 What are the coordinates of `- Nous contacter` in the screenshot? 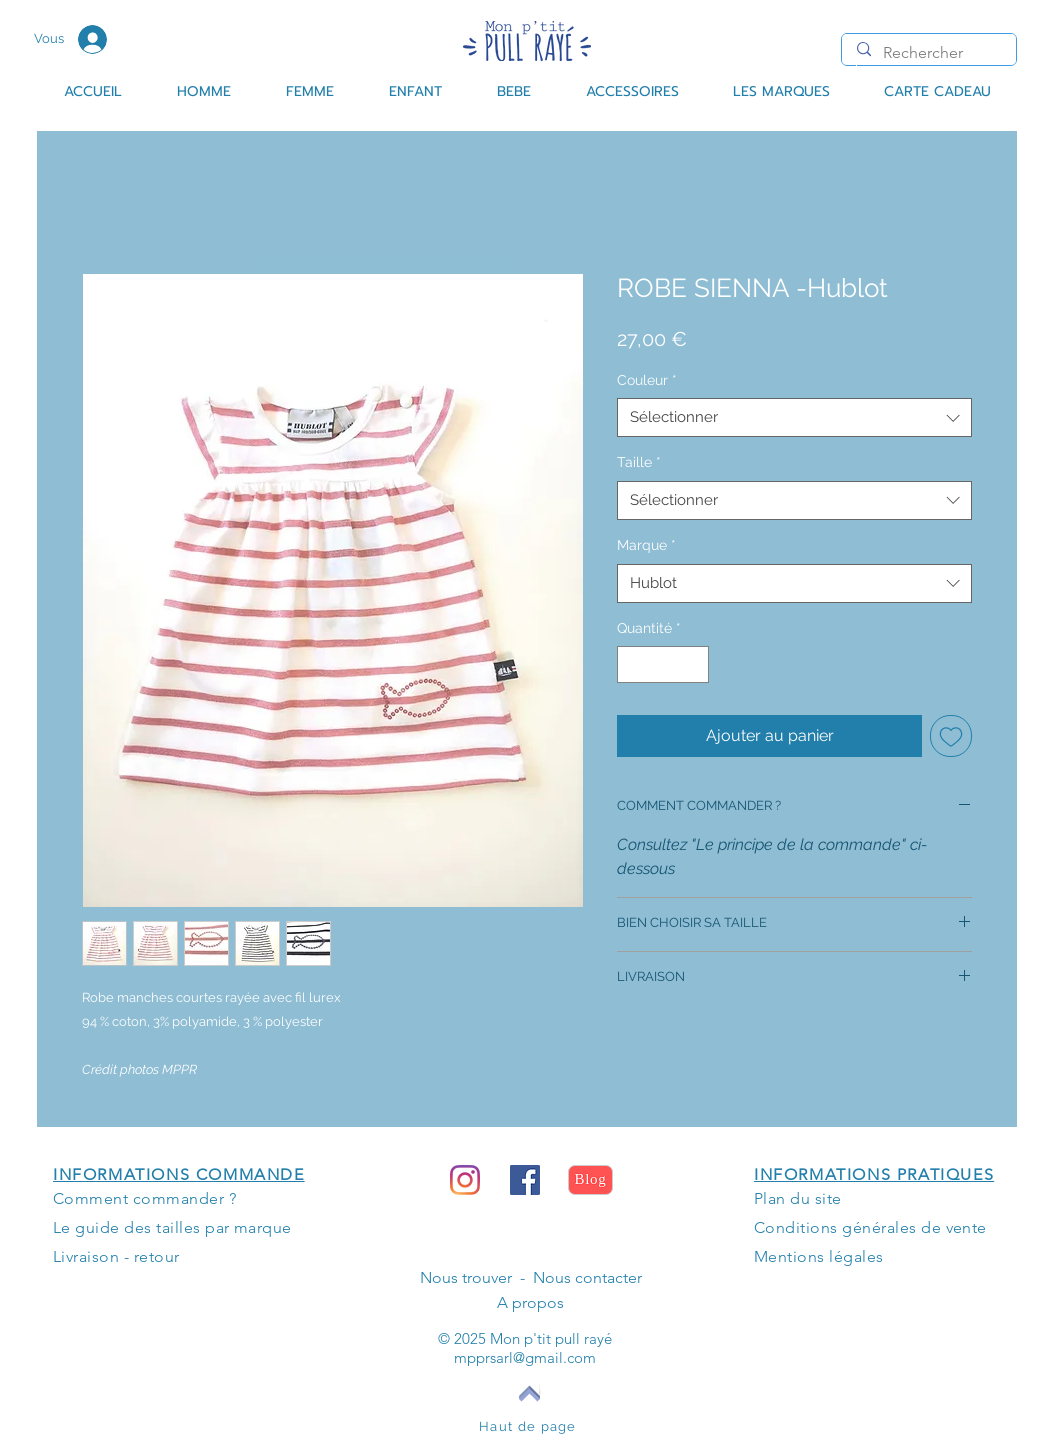 It's located at (577, 1277).